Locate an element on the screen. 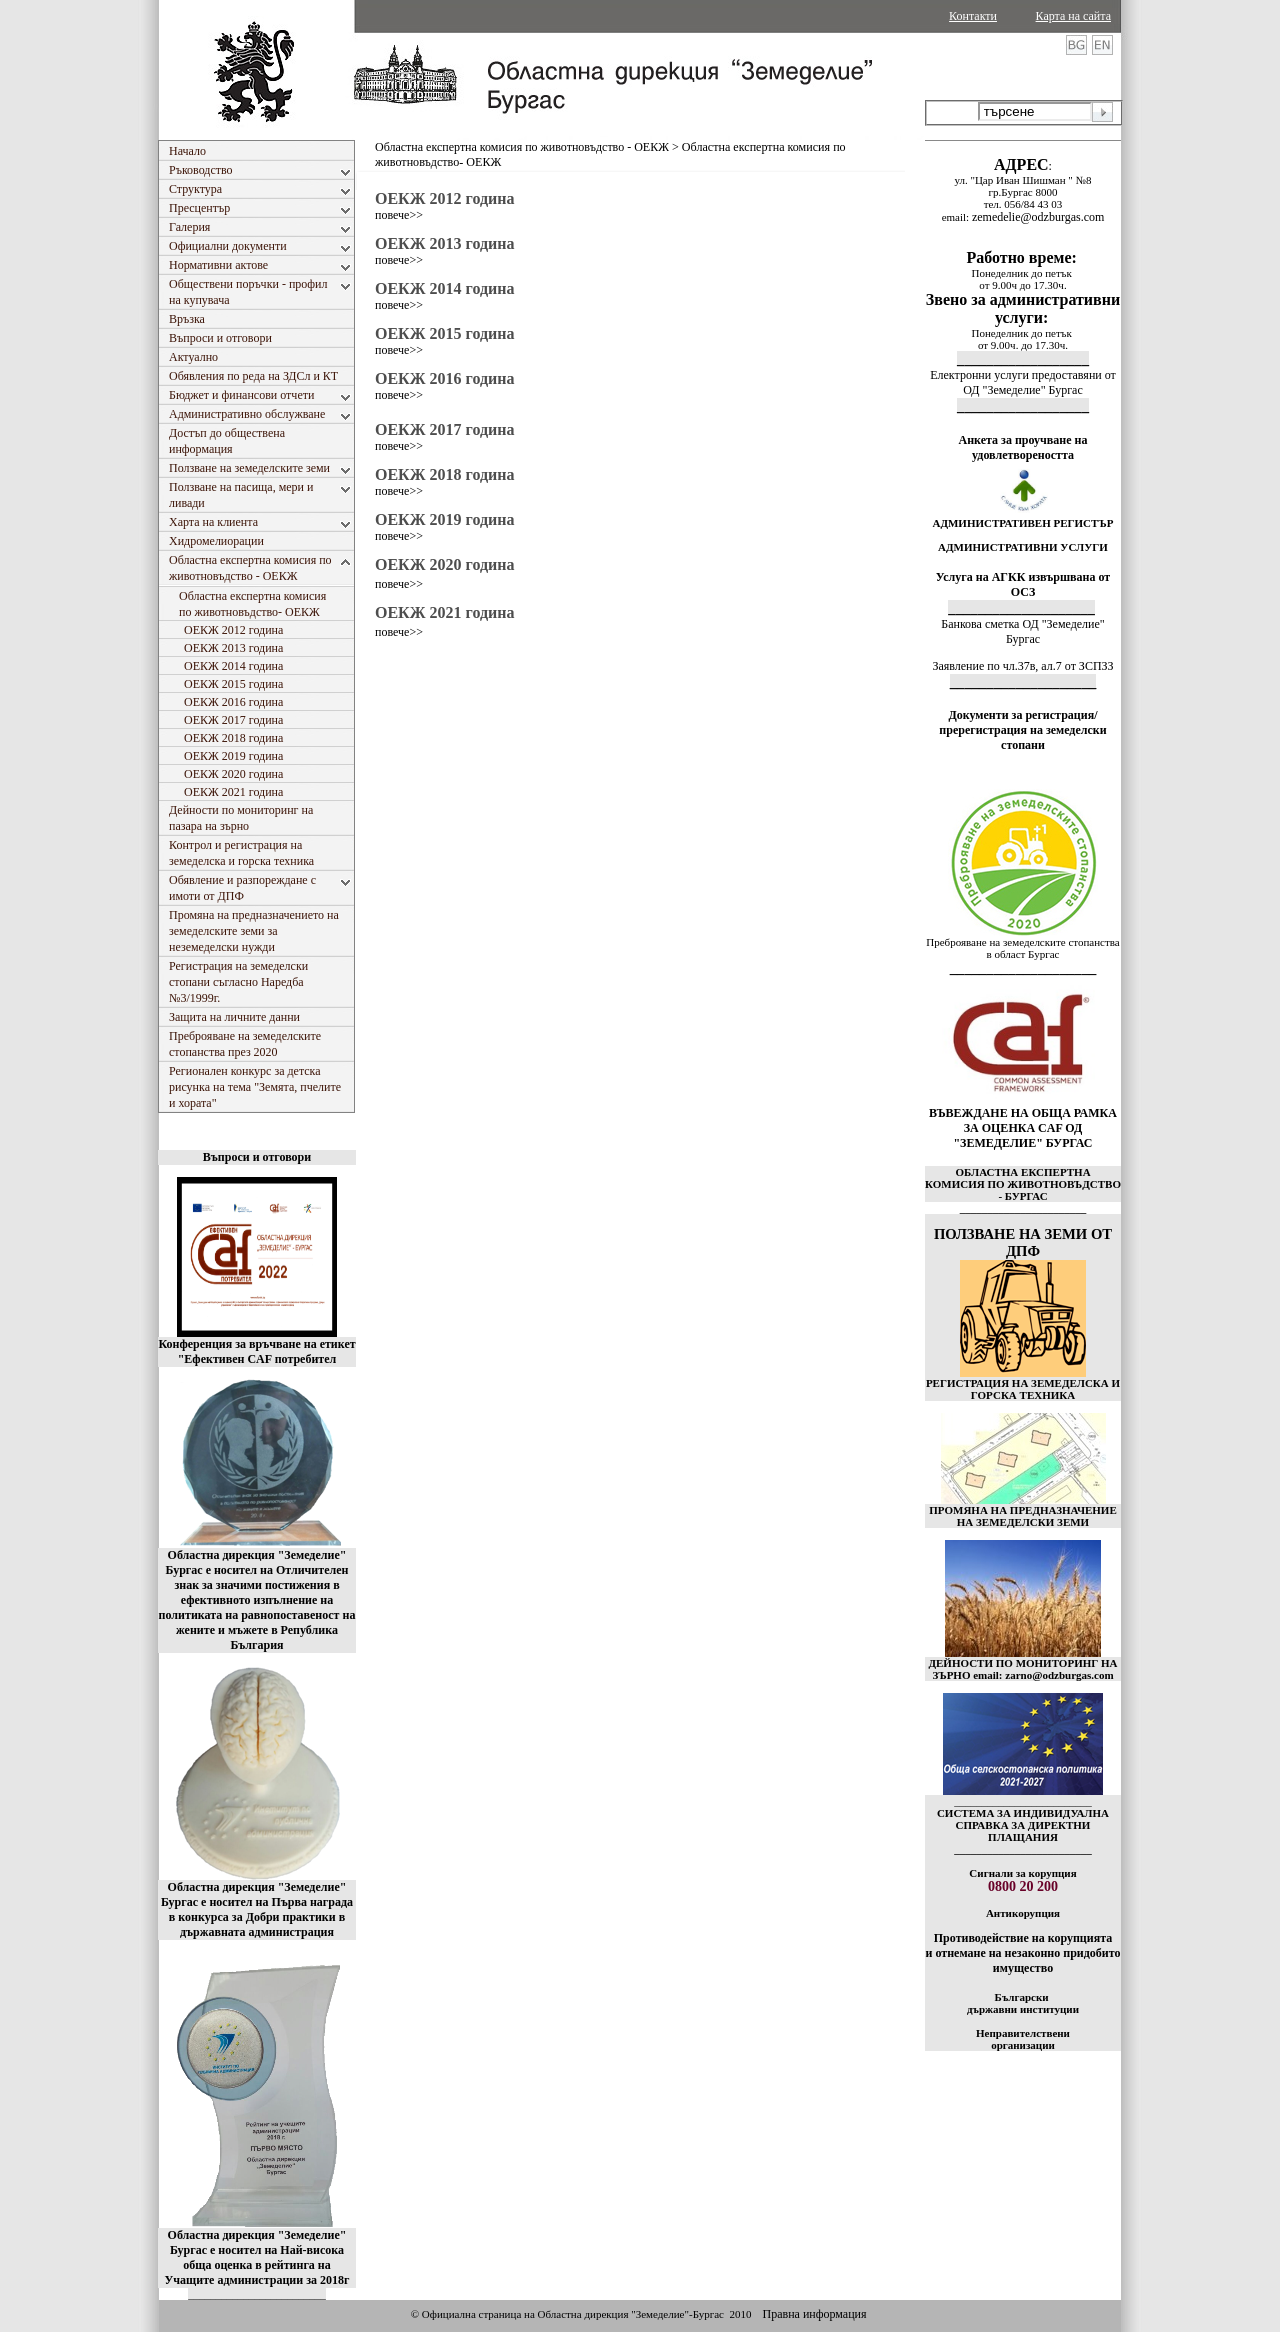  АДМИНИСТРАТИВНИ УСЛУГИ is located at coordinates (1023, 547).